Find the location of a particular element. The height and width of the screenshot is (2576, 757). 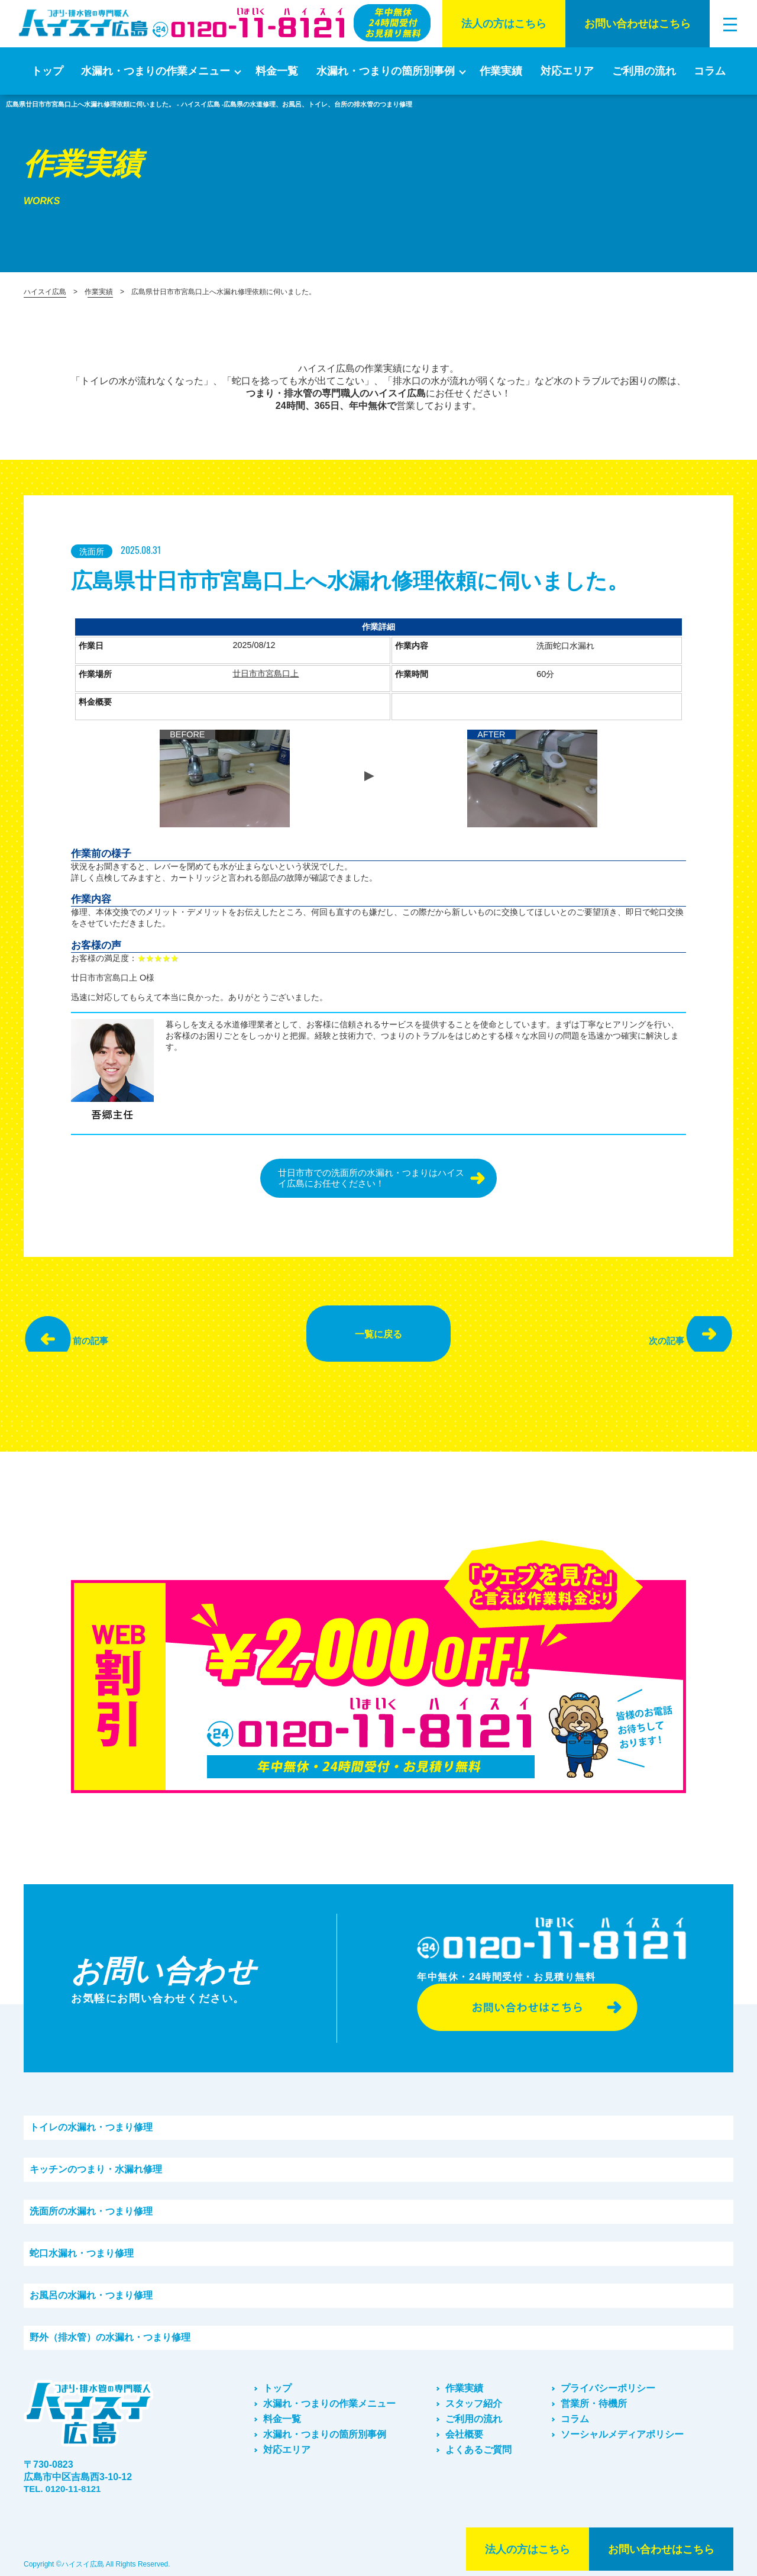

営業所・待機所 is located at coordinates (594, 2396).